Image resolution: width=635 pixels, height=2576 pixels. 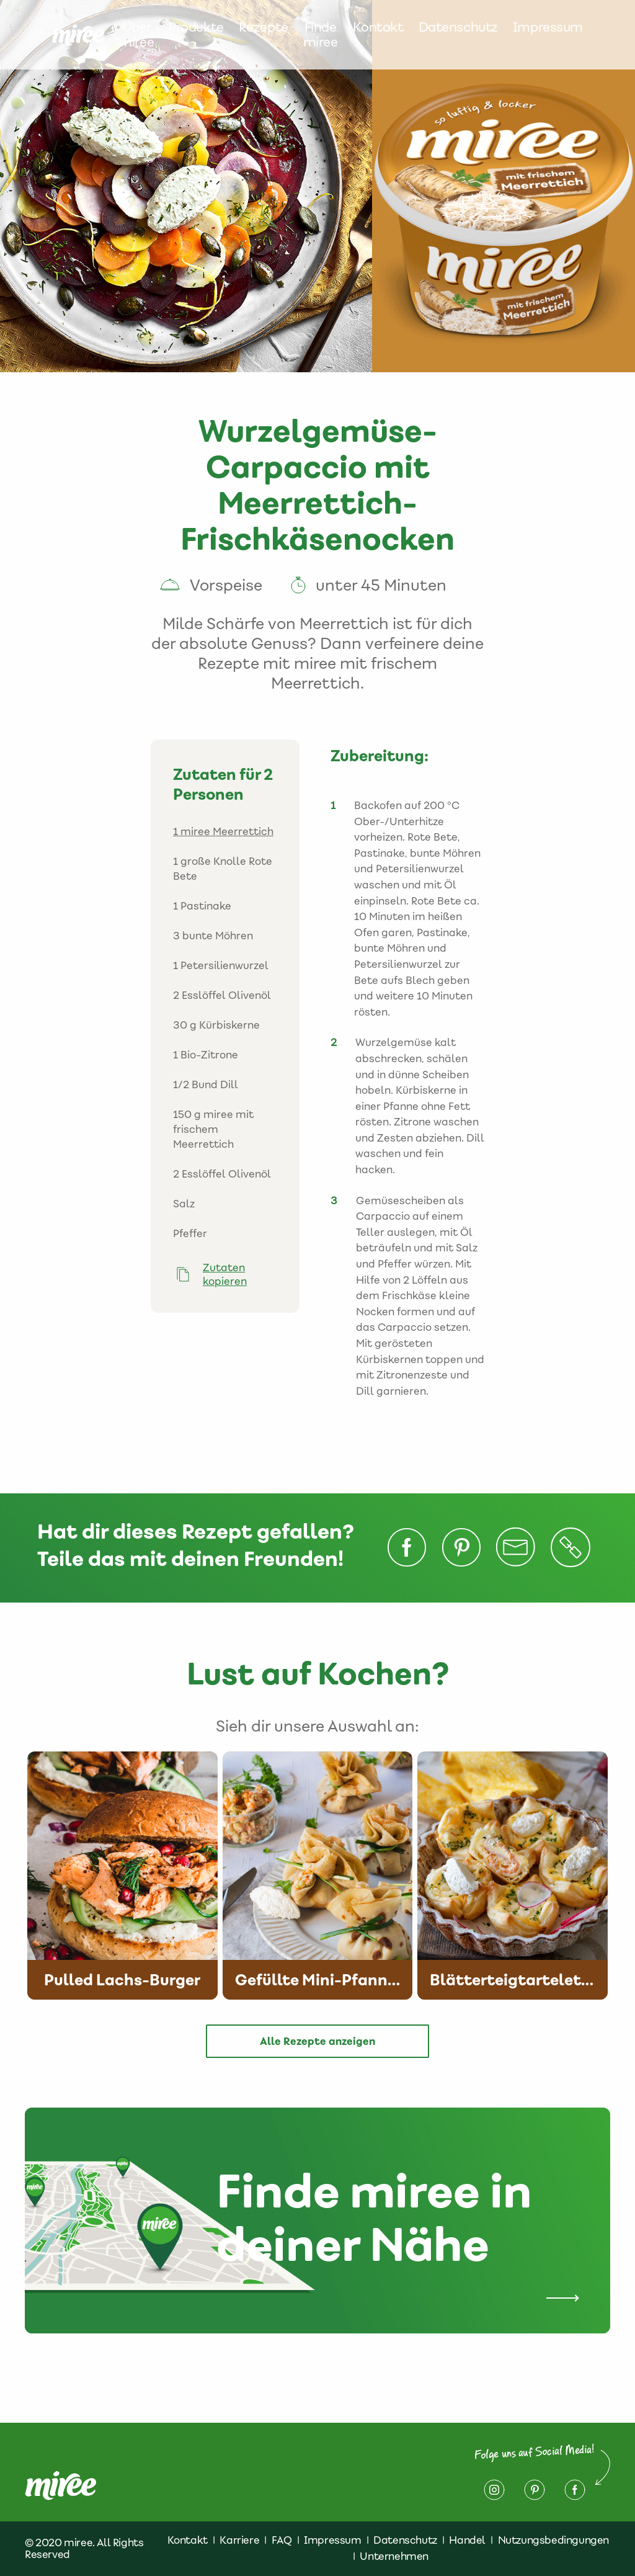 I want to click on Finde miree, so click(x=320, y=35).